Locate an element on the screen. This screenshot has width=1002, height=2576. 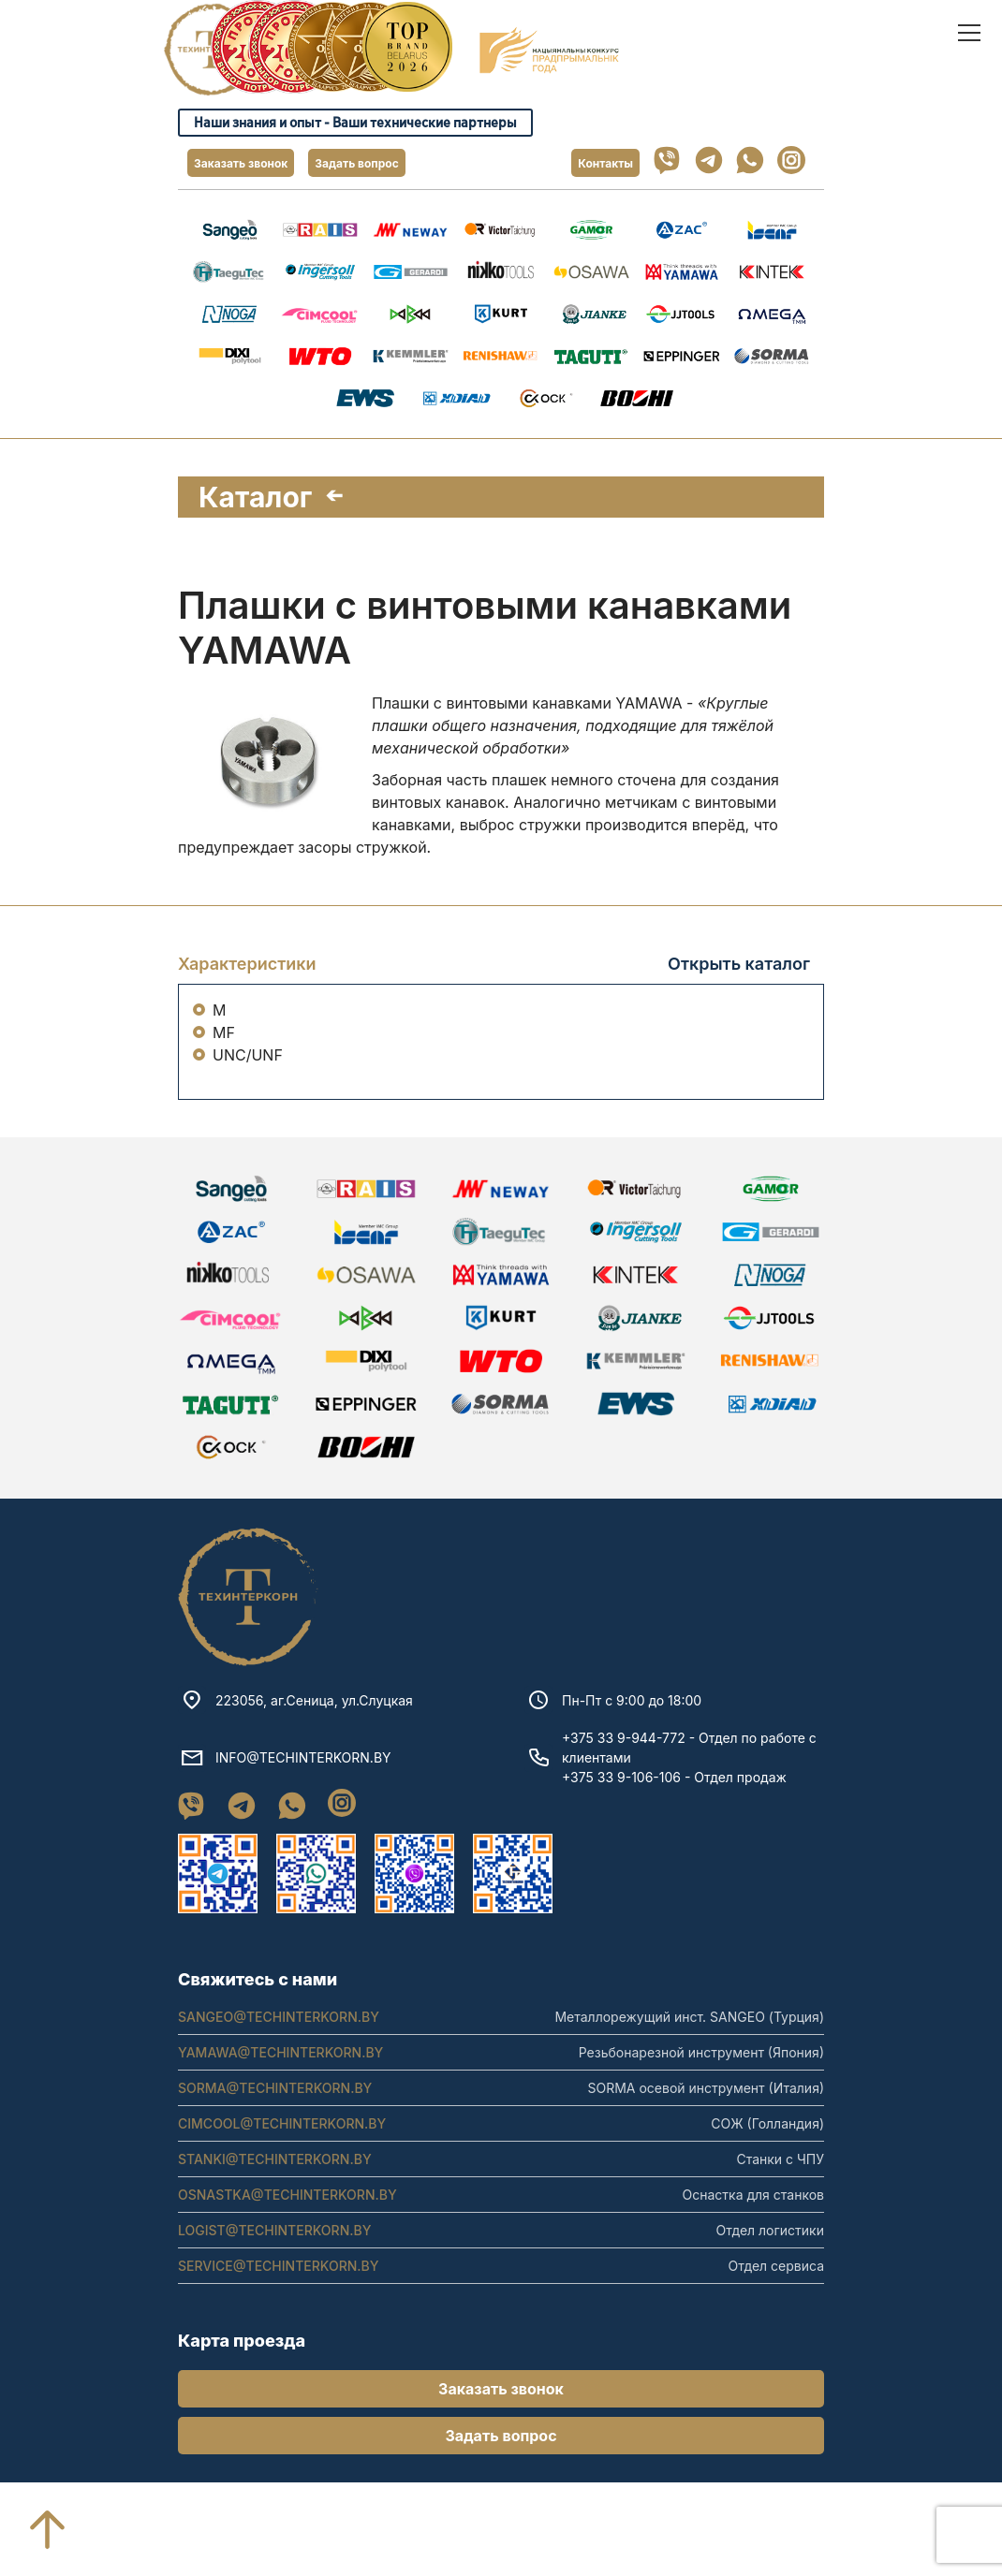
INFO@TECHINTERKORN.BY is located at coordinates (303, 1785).